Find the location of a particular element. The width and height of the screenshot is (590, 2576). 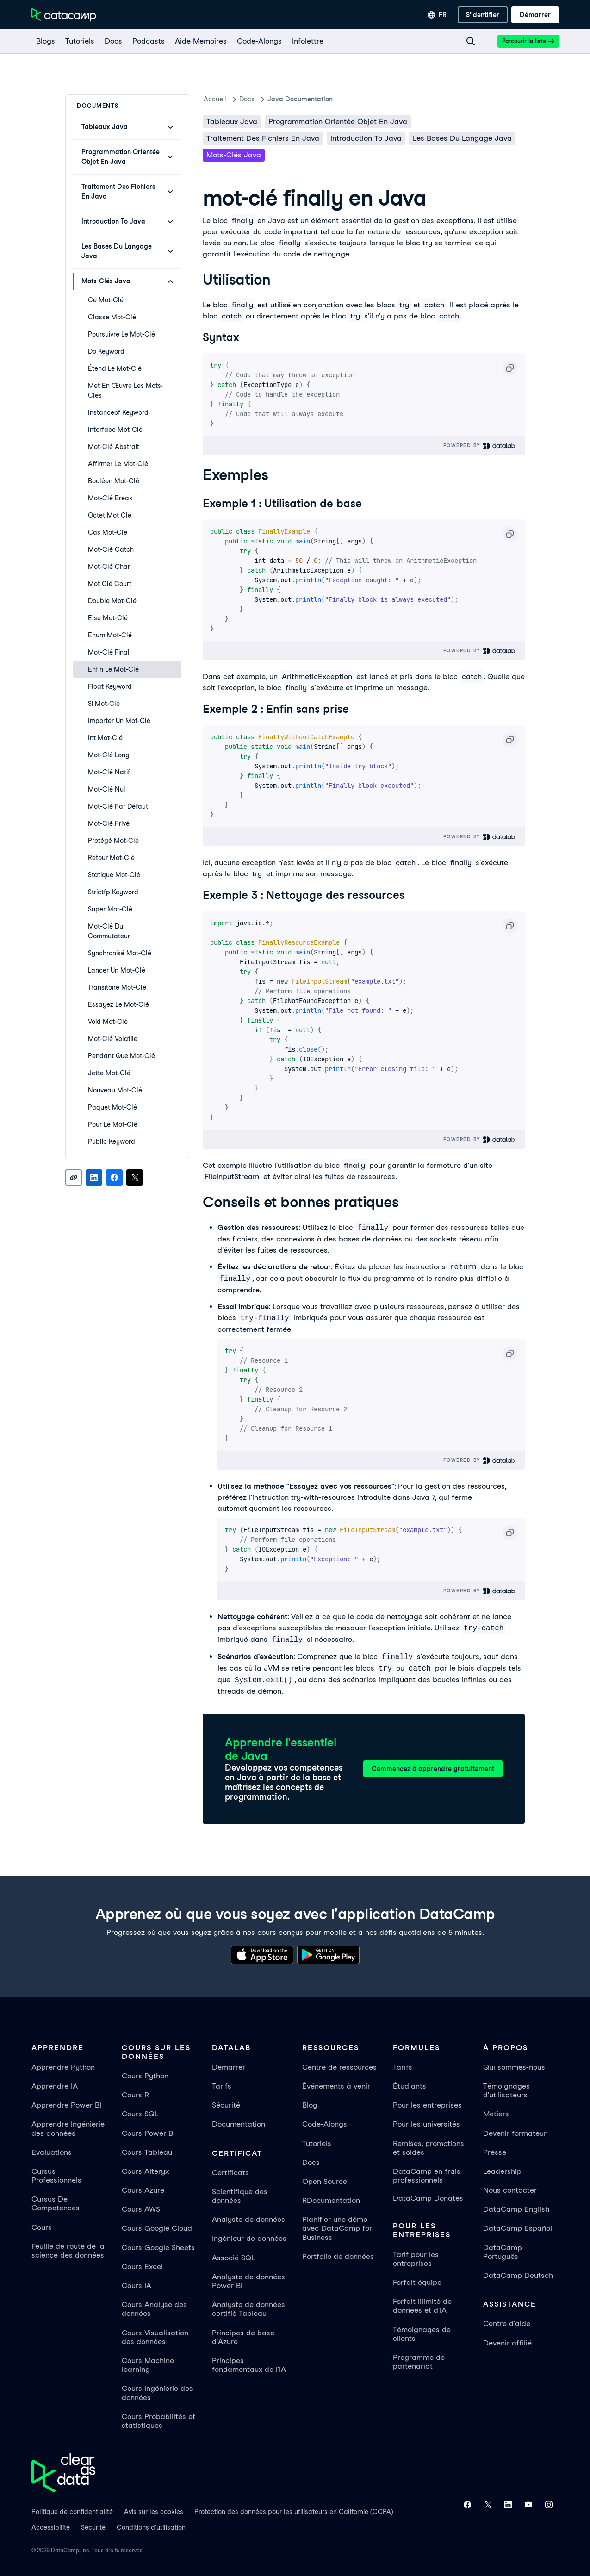

Cours Alteryx is located at coordinates (145, 2171).